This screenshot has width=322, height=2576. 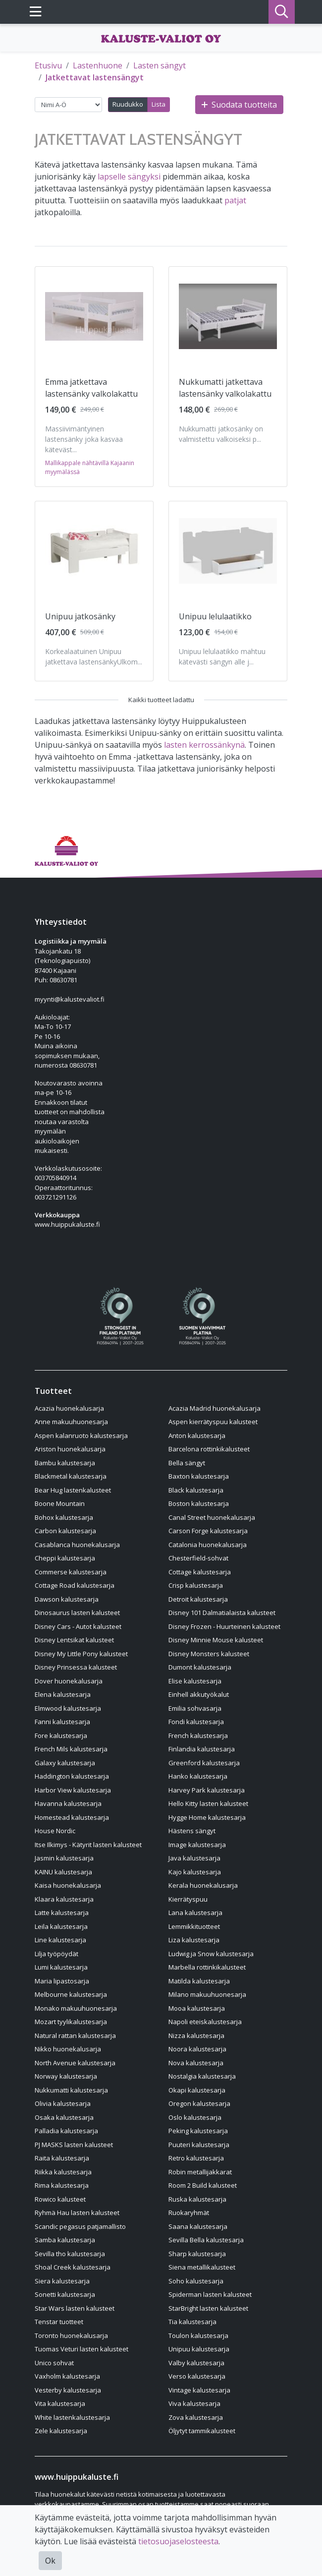 I want to click on Noora kalustesarja, so click(x=197, y=2048).